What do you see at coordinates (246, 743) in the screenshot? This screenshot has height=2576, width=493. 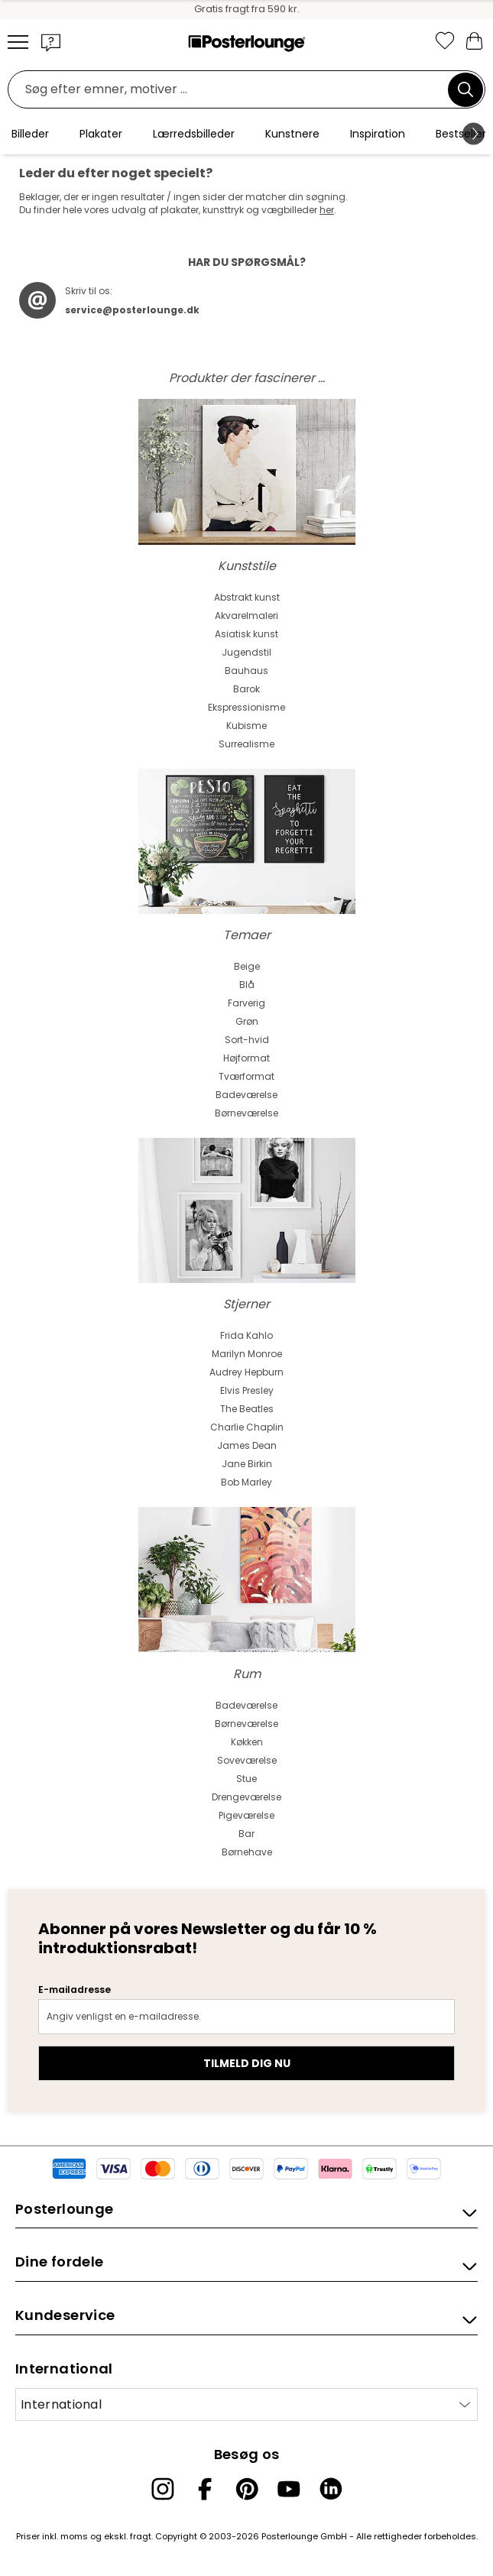 I see `Surrealisme` at bounding box center [246, 743].